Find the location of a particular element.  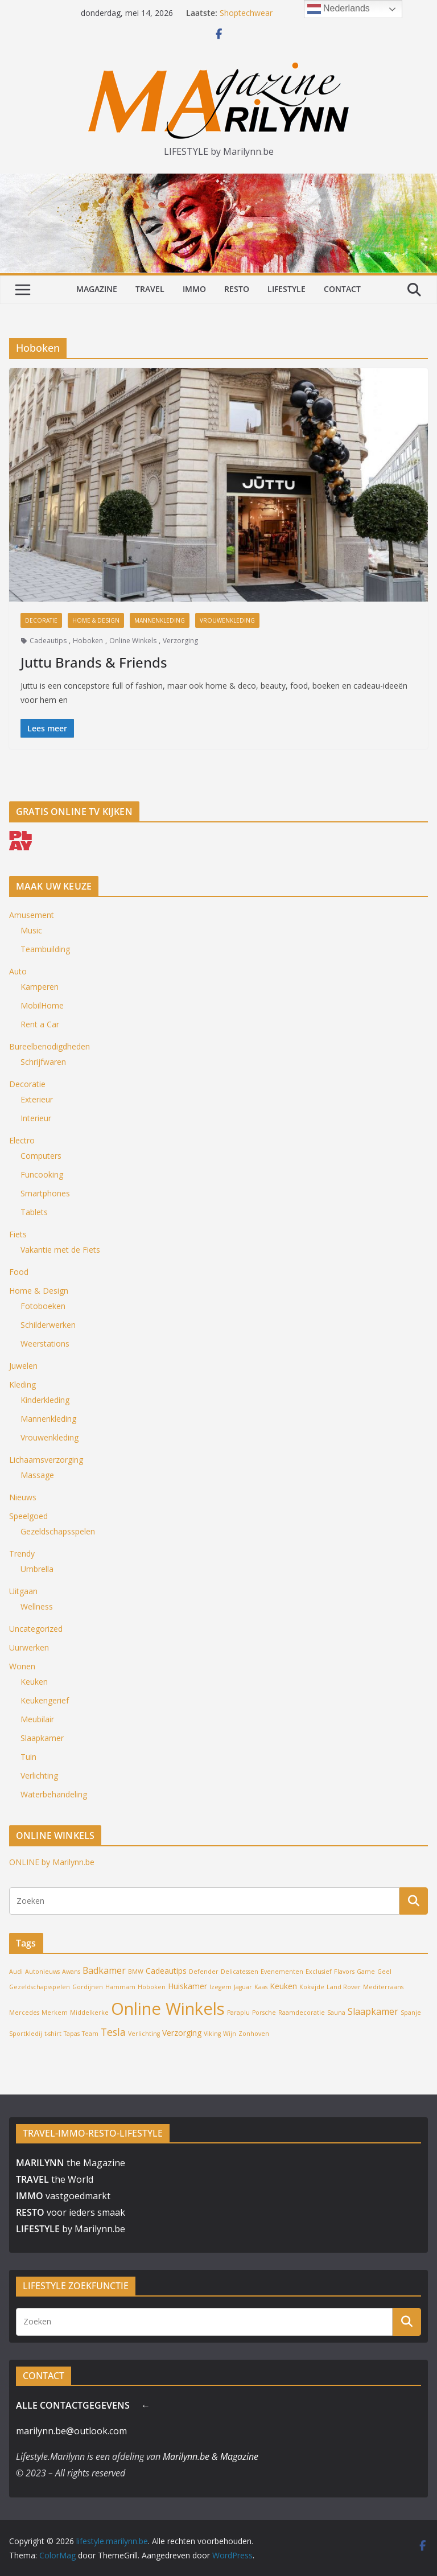

Kaas [Kaas (1 item)] is located at coordinates (260, 1987).